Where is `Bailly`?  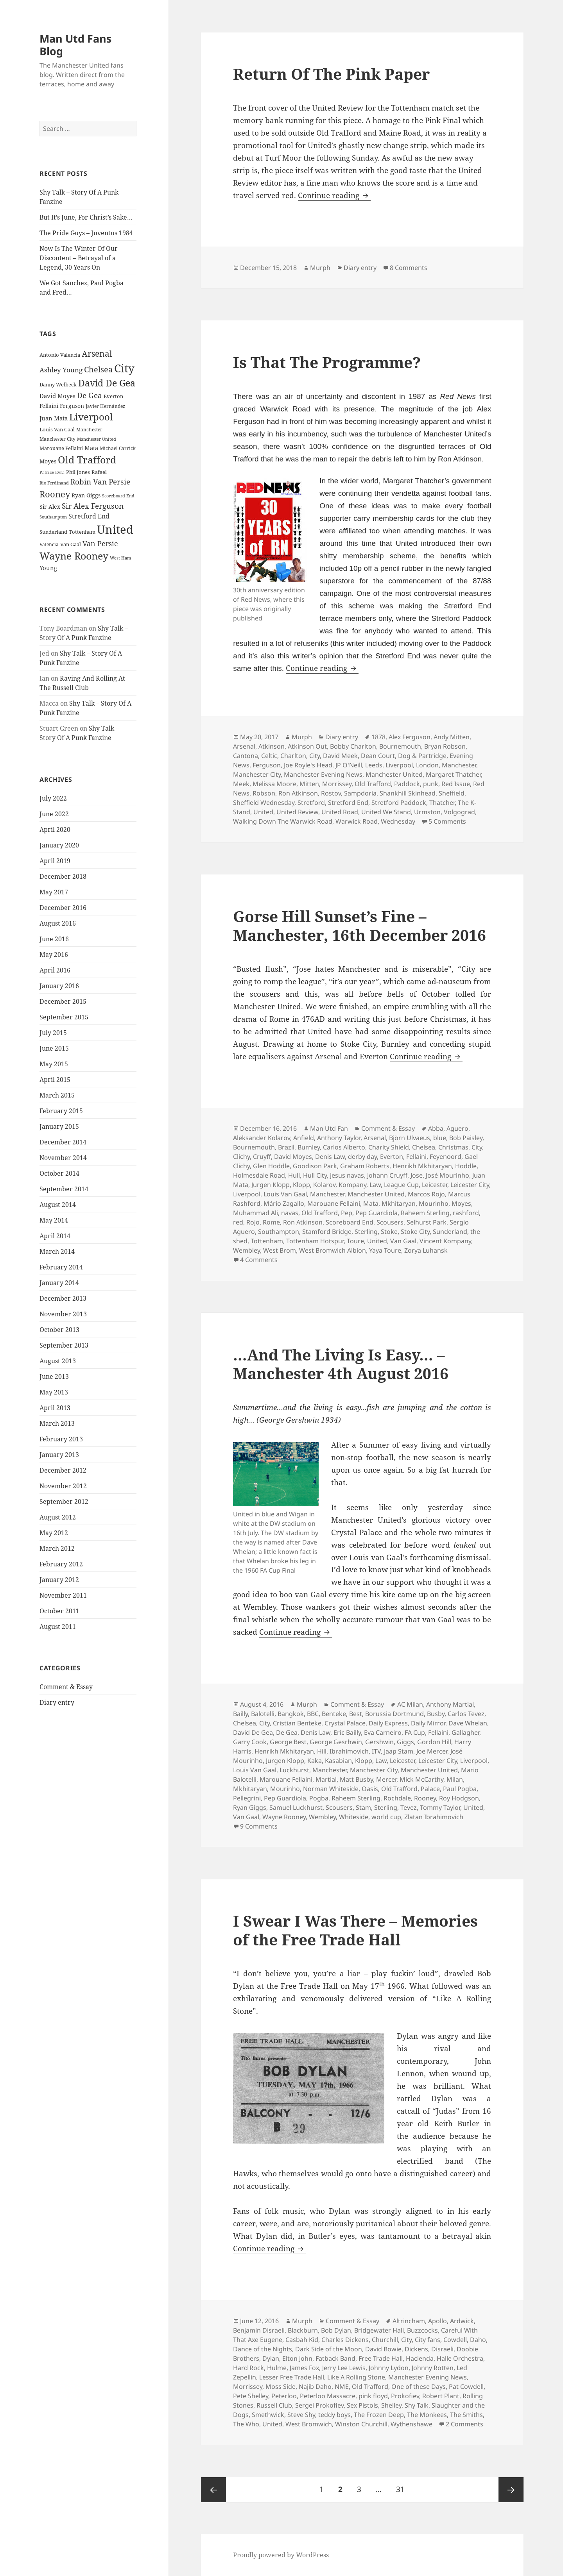
Bailly is located at coordinates (240, 1713).